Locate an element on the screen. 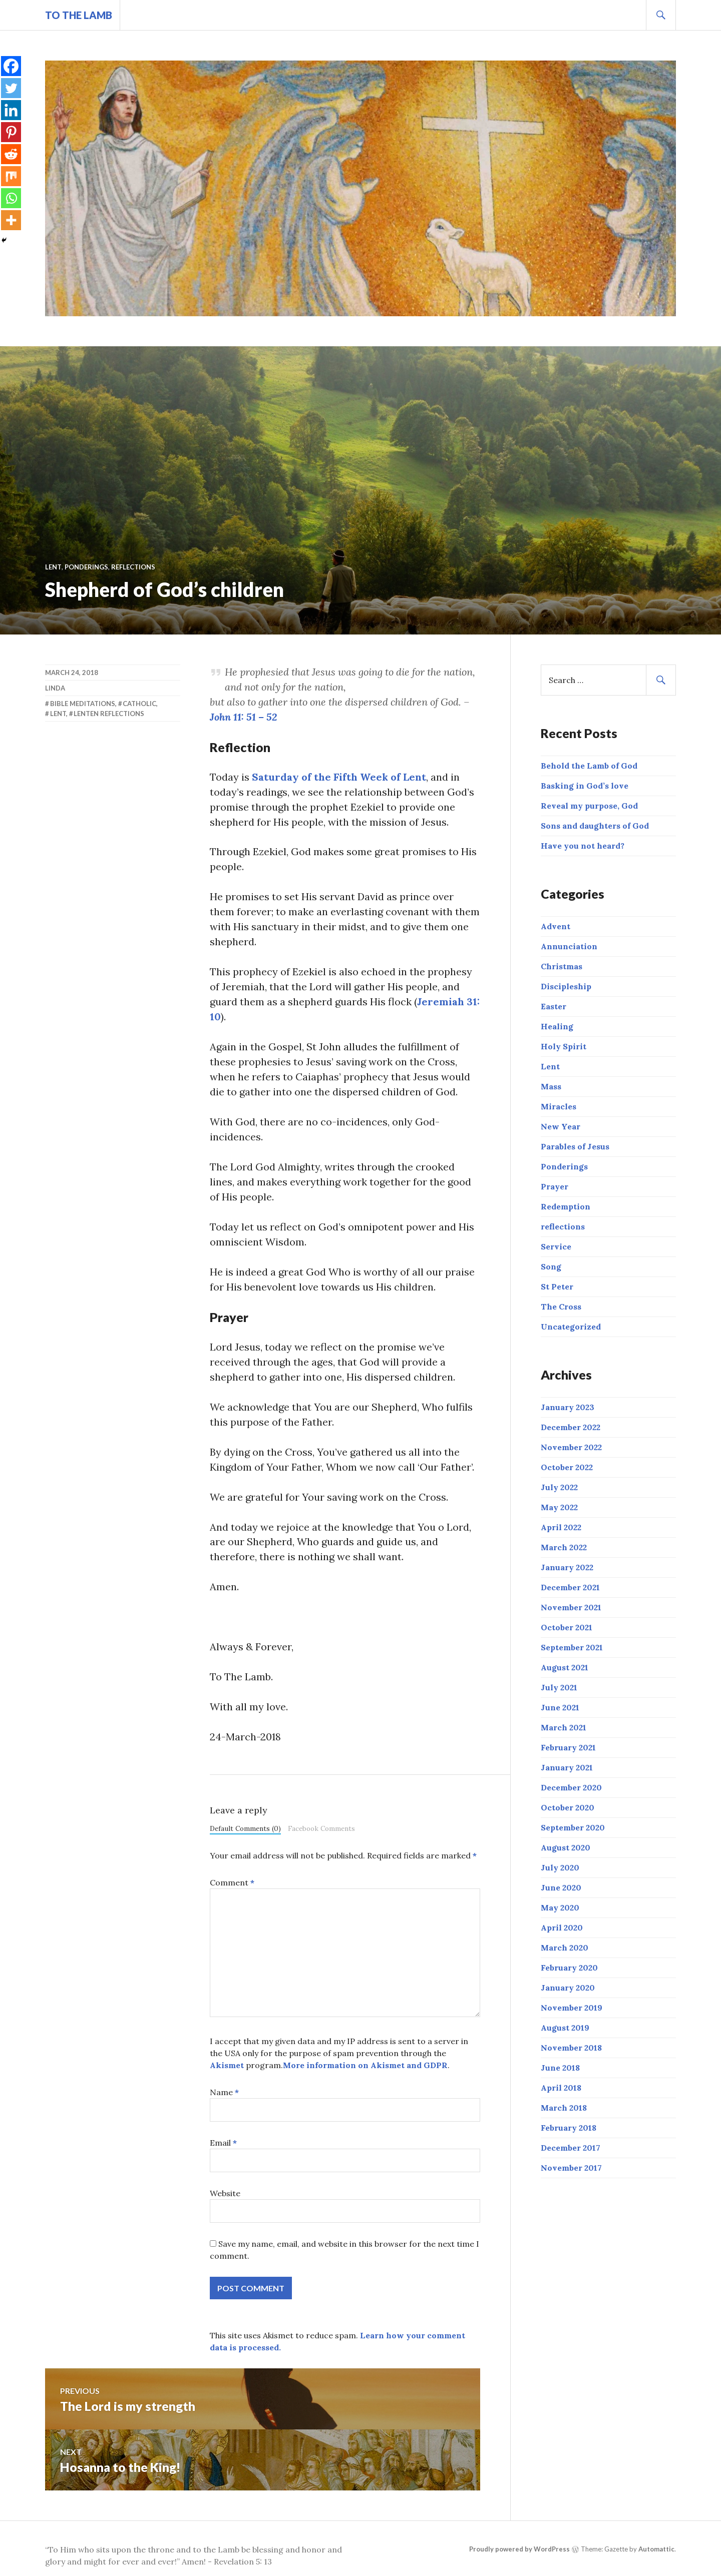 Image resolution: width=721 pixels, height=2576 pixels. Mass is located at coordinates (551, 1086).